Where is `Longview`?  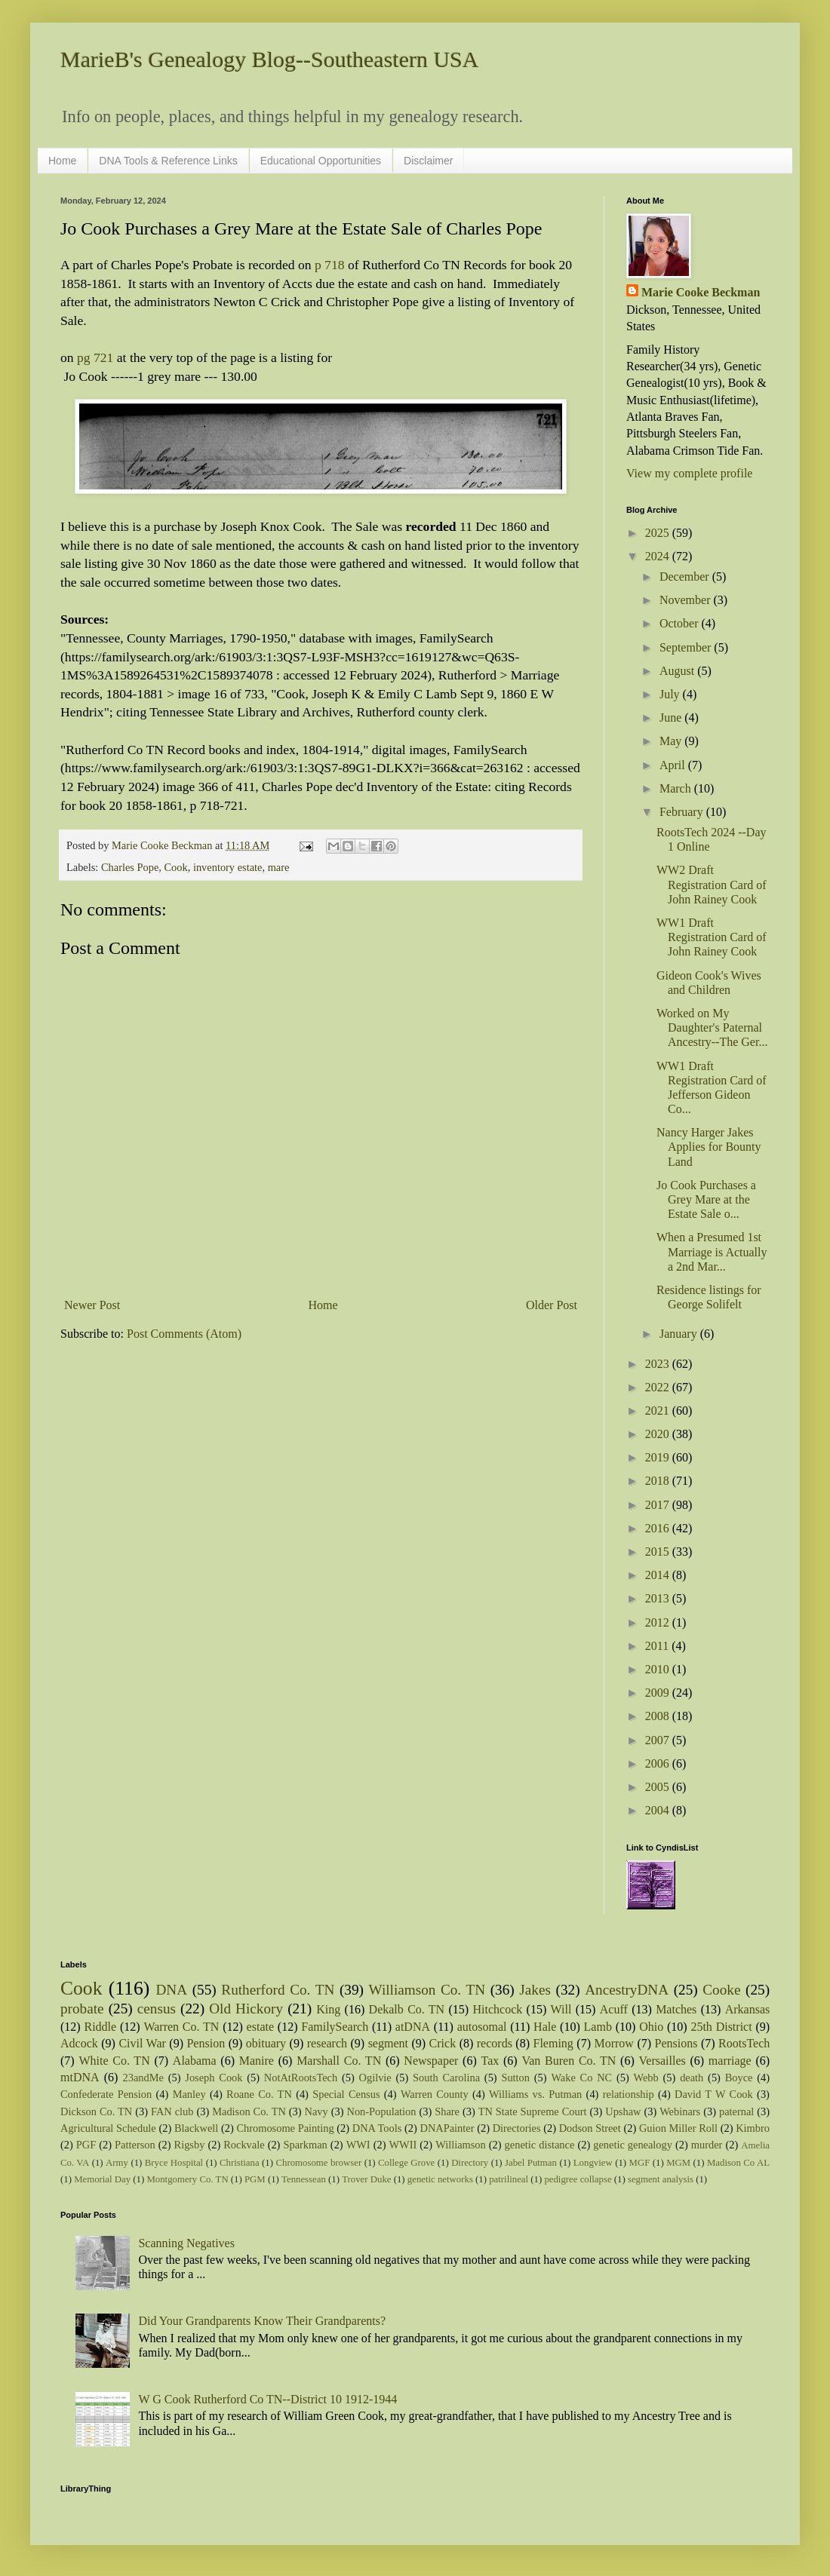
Longview is located at coordinates (593, 2162).